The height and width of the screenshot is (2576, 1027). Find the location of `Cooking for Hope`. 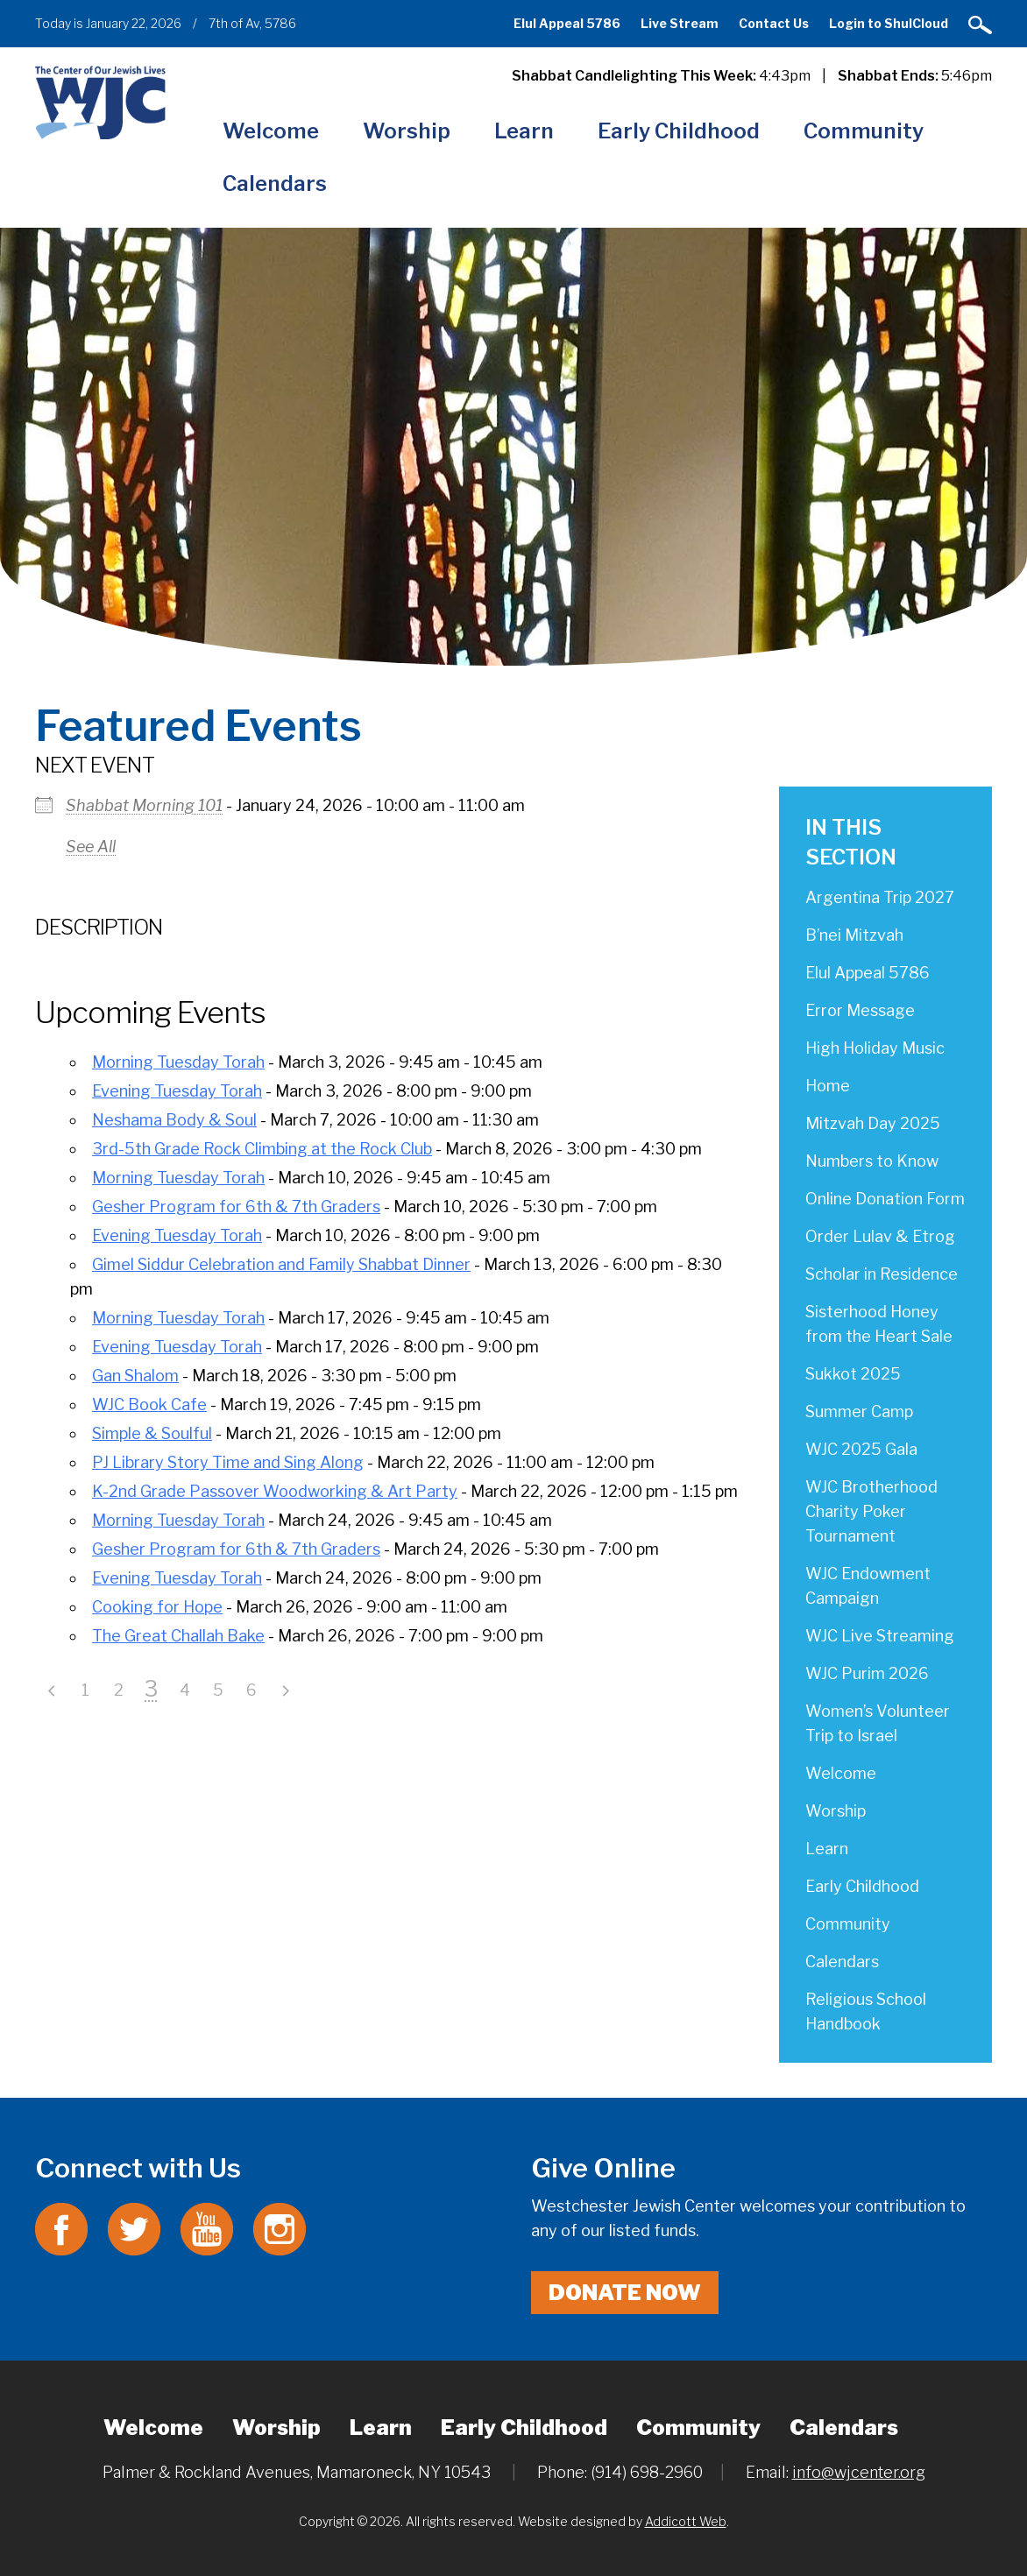

Cooking for Hope is located at coordinates (157, 1607).